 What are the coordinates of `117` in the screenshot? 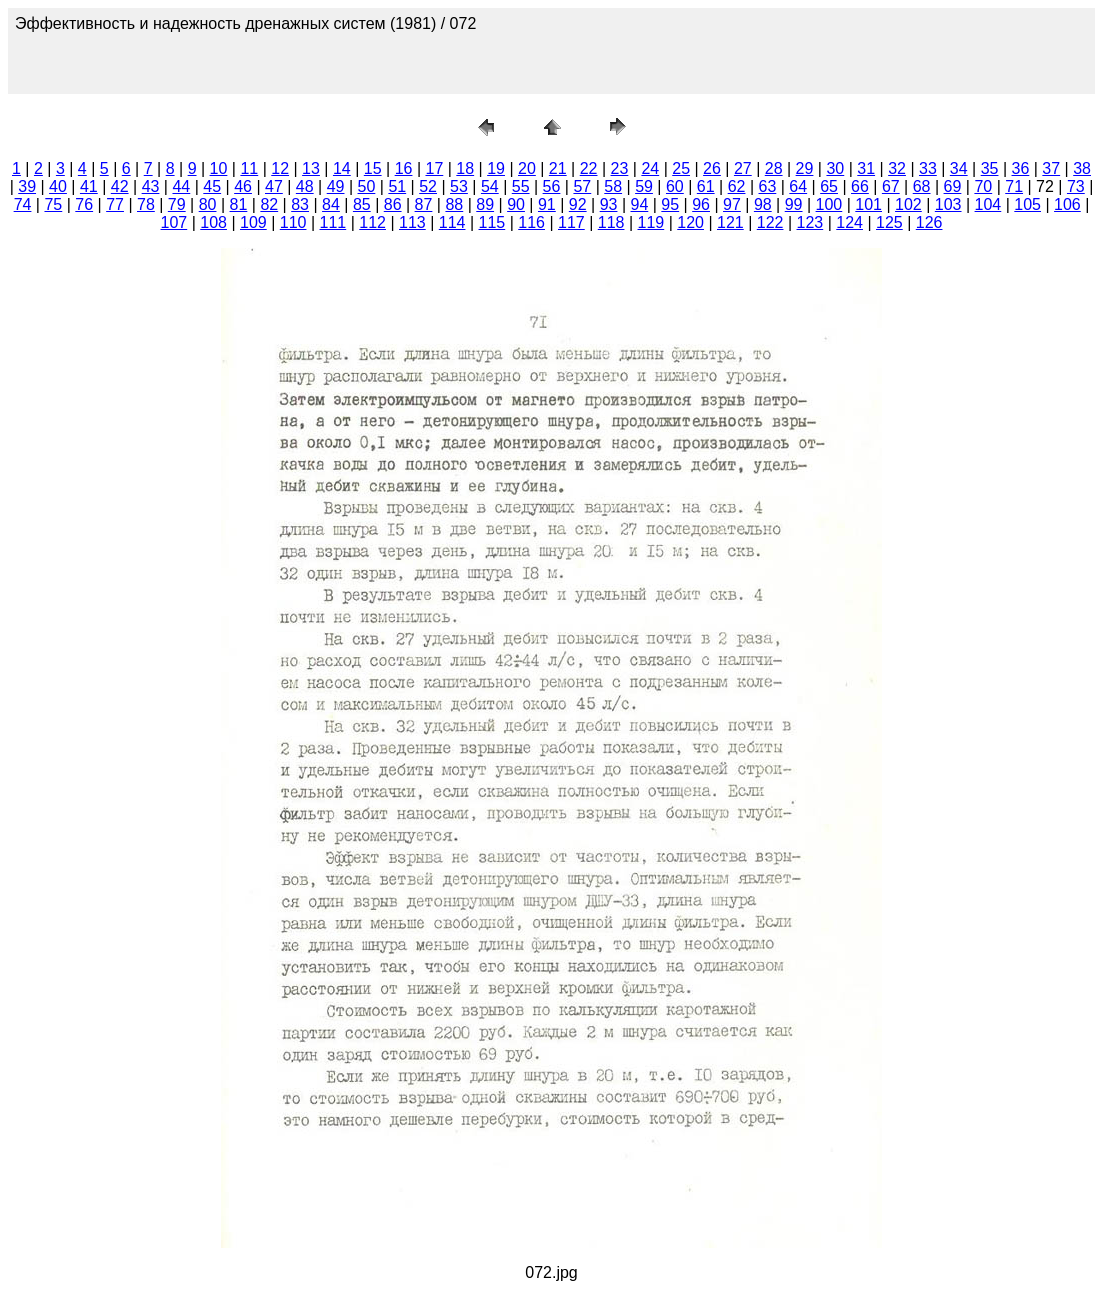 It's located at (571, 222).